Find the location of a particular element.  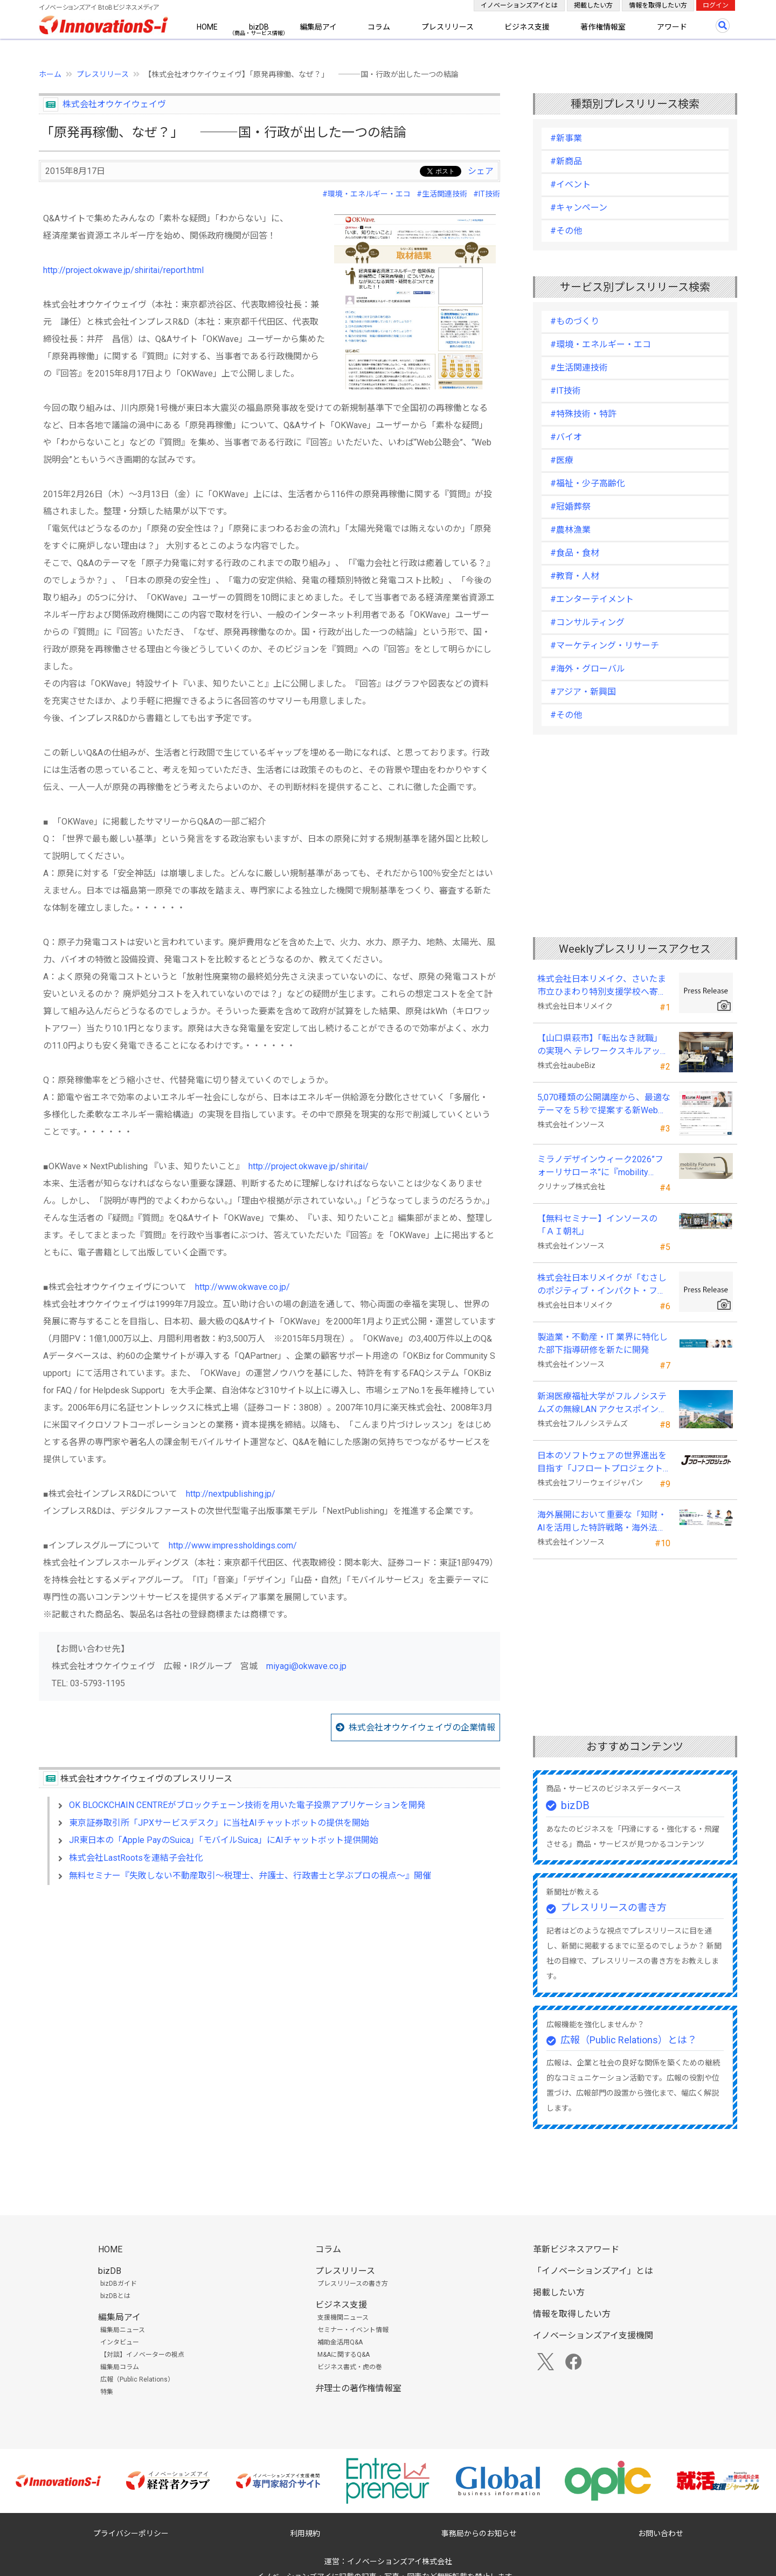

http://nextpublishing.jp/ is located at coordinates (230, 1494).